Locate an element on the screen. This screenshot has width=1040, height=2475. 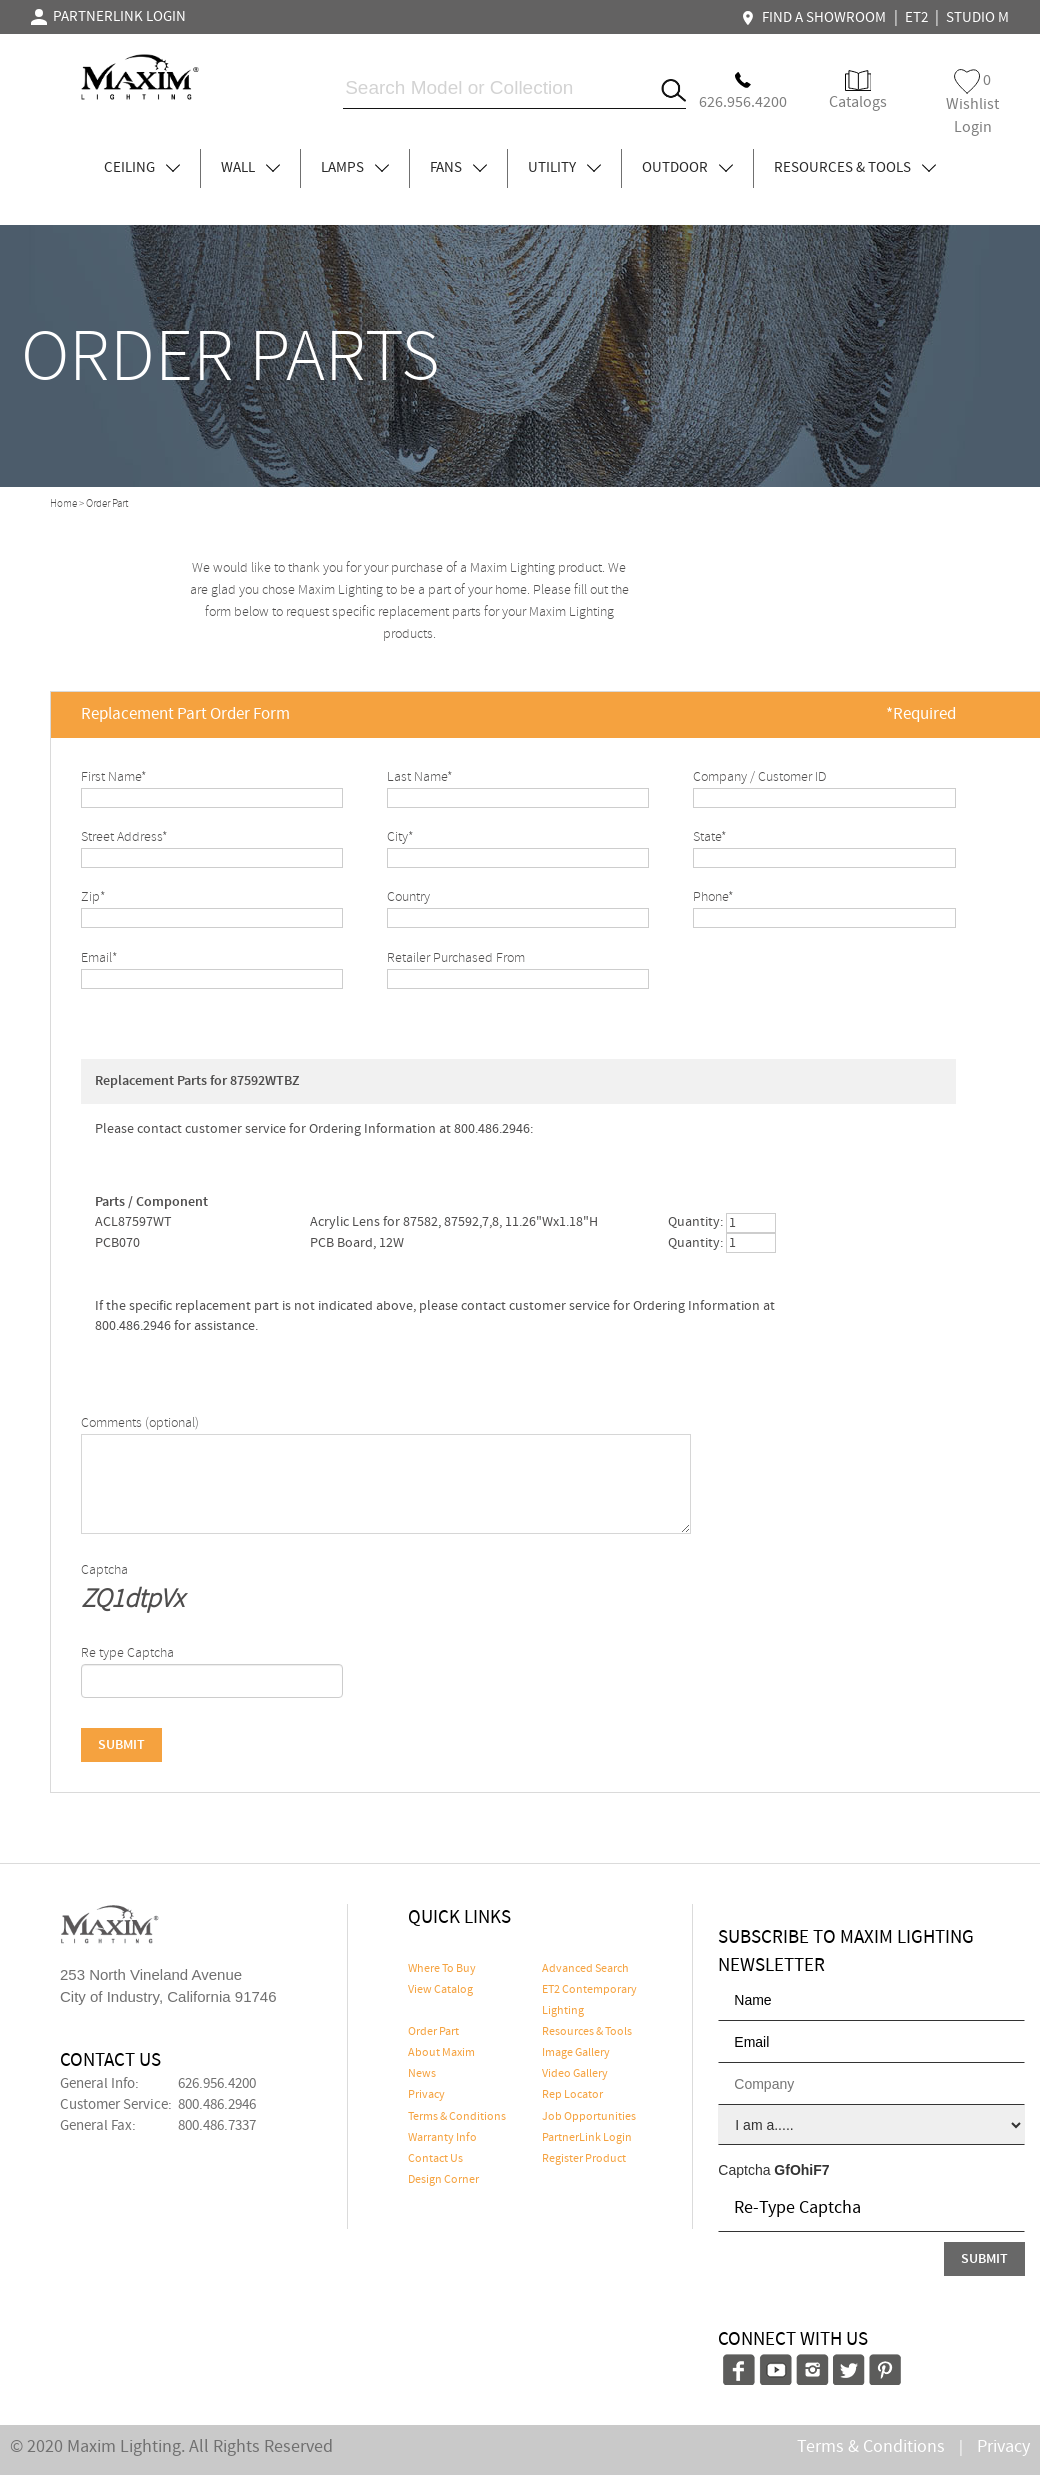
Job Opportunities is located at coordinates (589, 2117).